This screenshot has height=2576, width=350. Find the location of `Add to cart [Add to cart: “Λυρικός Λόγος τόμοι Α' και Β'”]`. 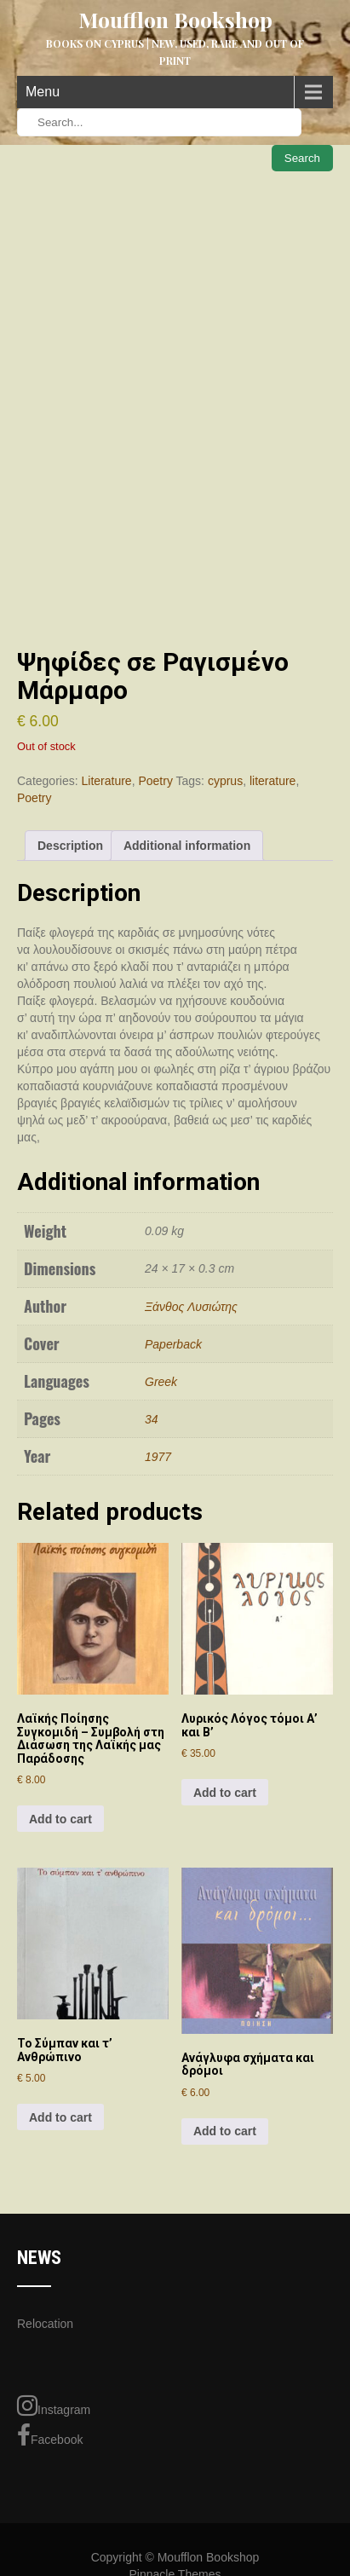

Add to cart [Add to cart: “Λυρικός Λόγος τόμοι Α' και Β'”] is located at coordinates (224, 1792).